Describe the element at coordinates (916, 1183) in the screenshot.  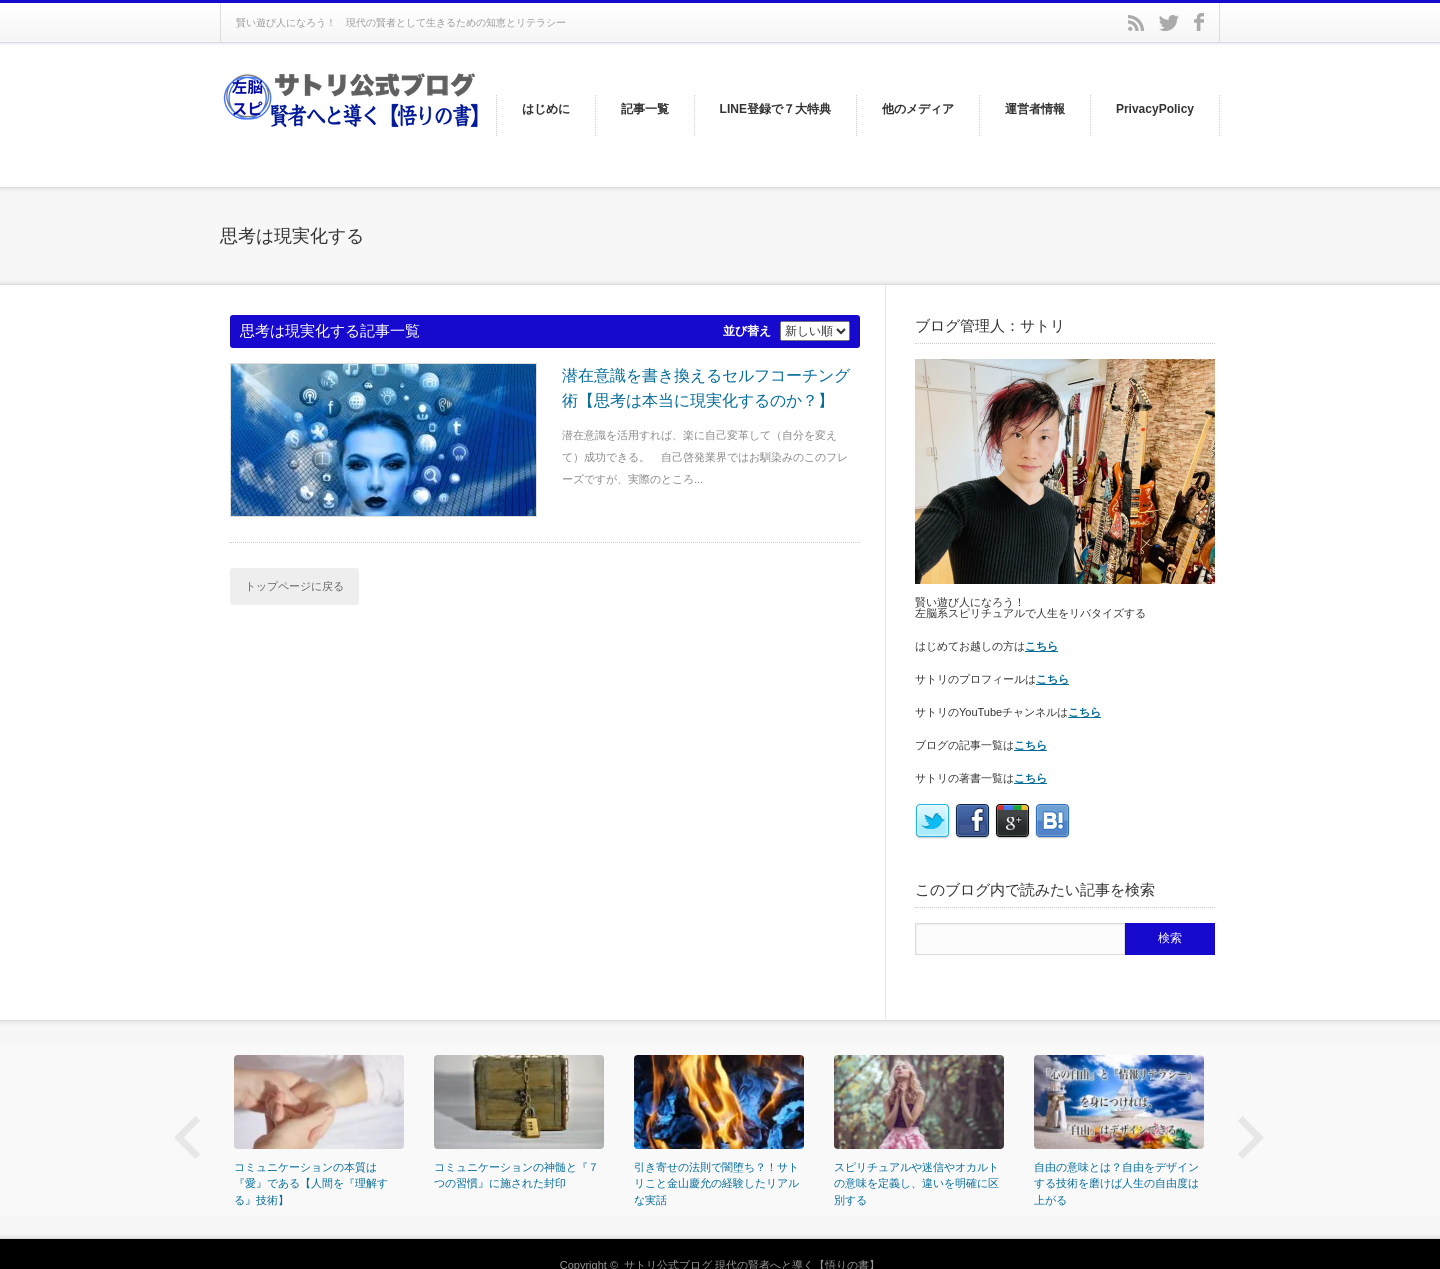
I see `スピリチュアルや迷信やオカルトの意味を定義し、違いを明確に区別する` at that location.